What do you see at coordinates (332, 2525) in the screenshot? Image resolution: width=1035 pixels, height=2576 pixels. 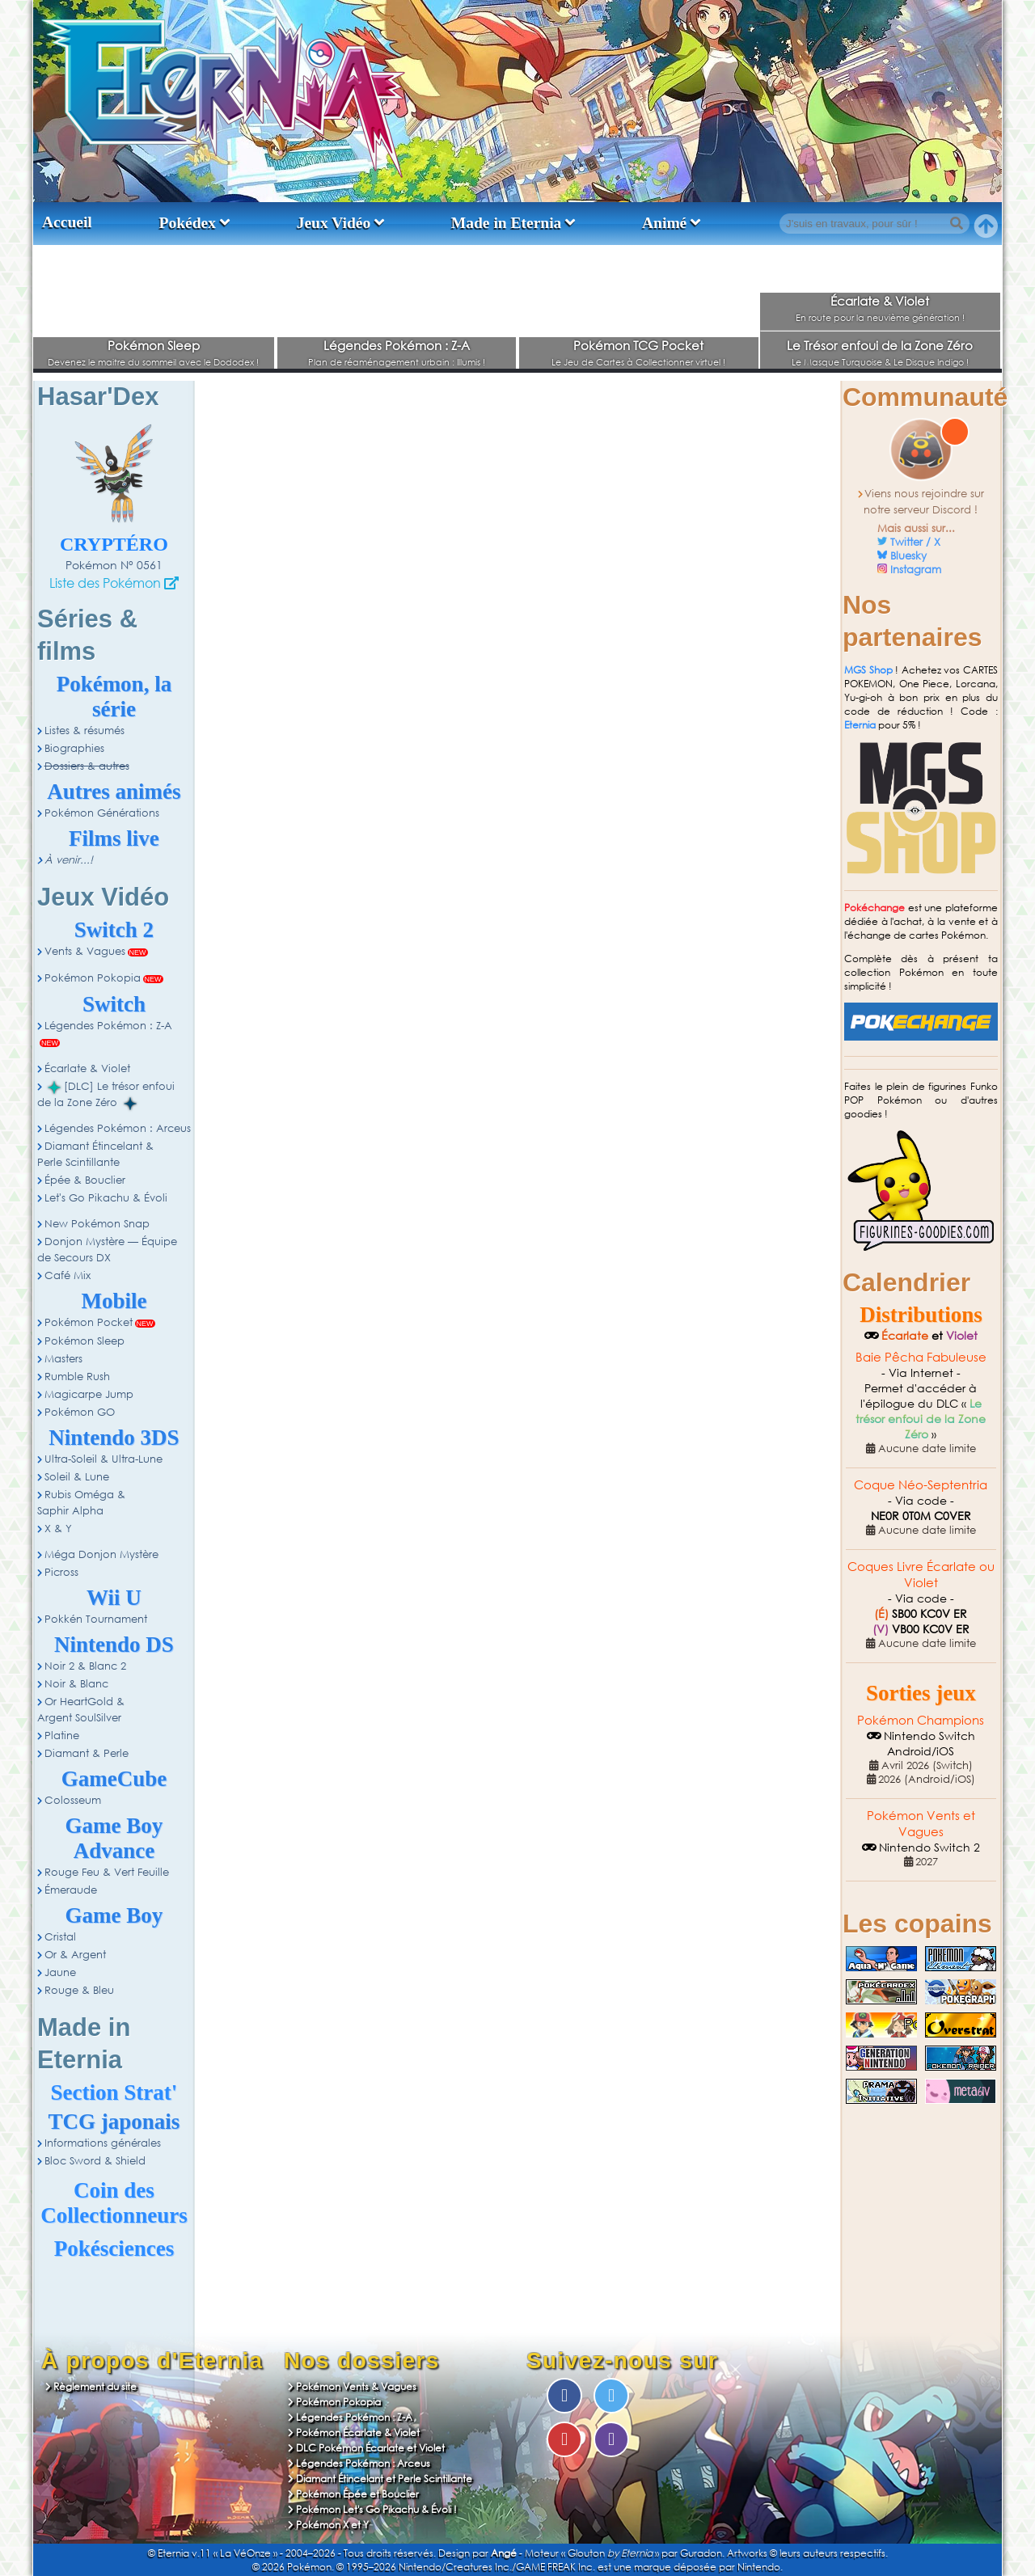 I see `Pokémon X et Y` at bounding box center [332, 2525].